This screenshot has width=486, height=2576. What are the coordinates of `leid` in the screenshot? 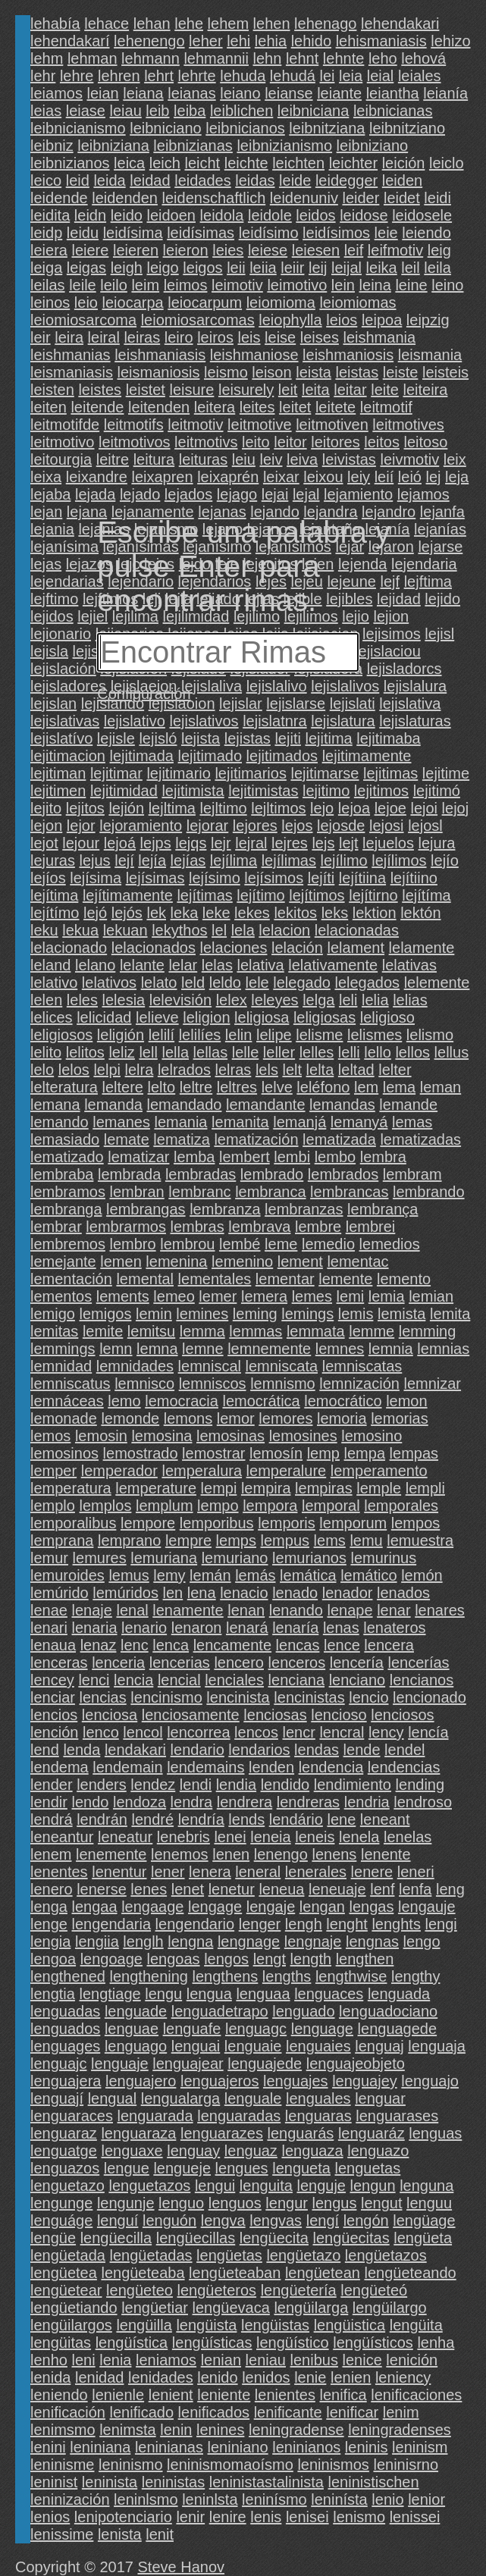 It's located at (77, 180).